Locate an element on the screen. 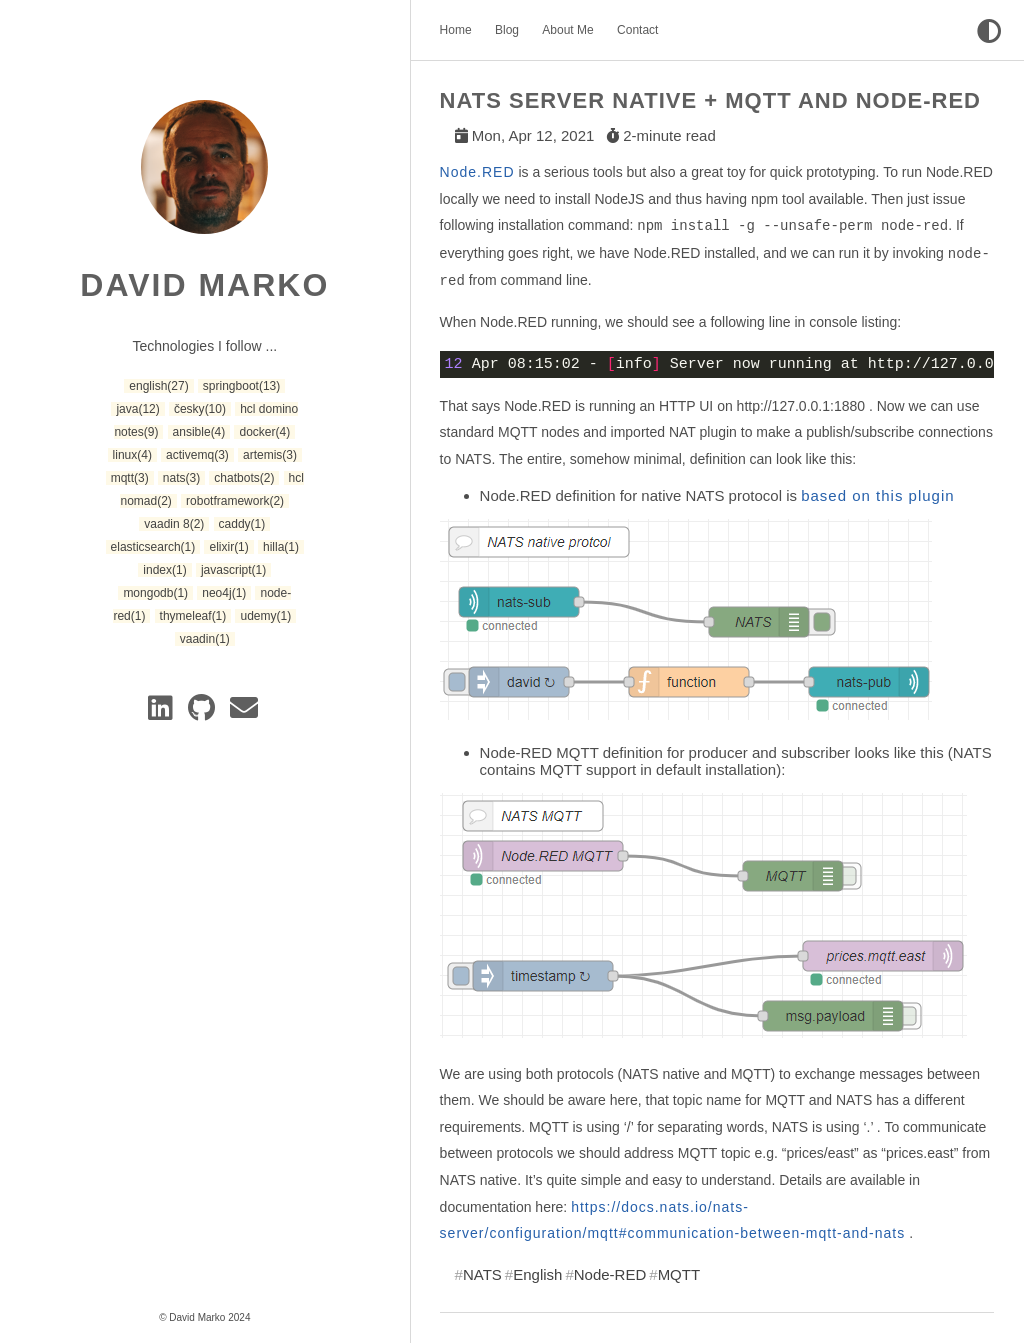 This screenshot has height=1343, width=1024. elixir [button] is located at coordinates (228, 547).